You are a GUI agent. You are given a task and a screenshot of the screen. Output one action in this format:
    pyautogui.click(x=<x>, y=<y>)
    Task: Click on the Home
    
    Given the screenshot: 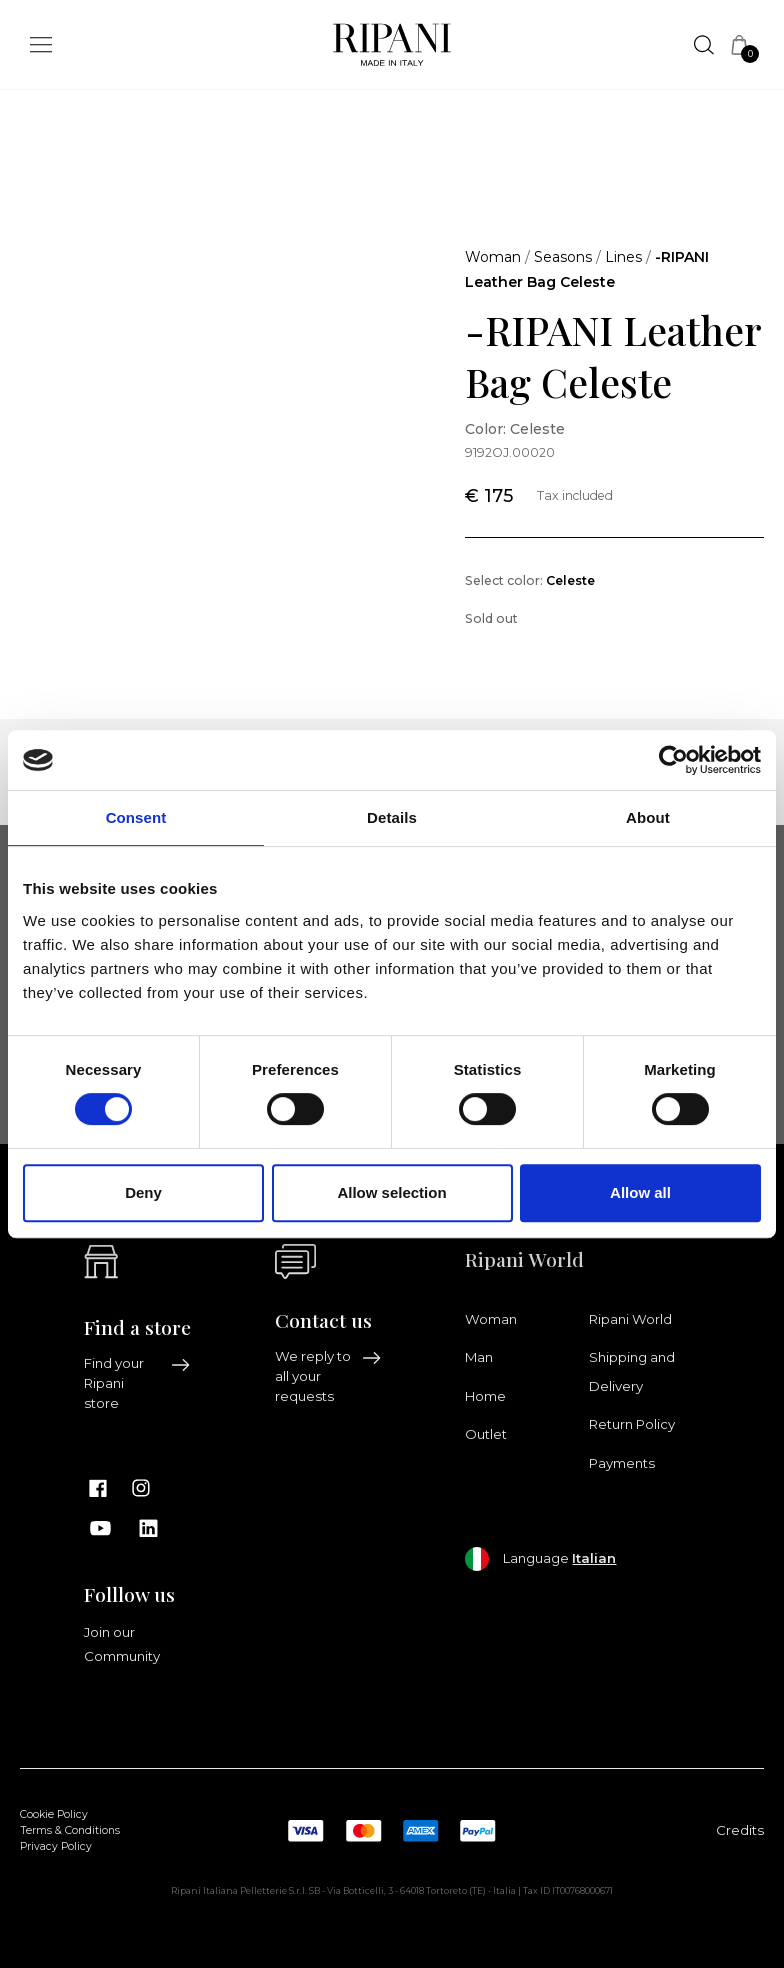 What is the action you would take?
    pyautogui.click(x=485, y=1396)
    